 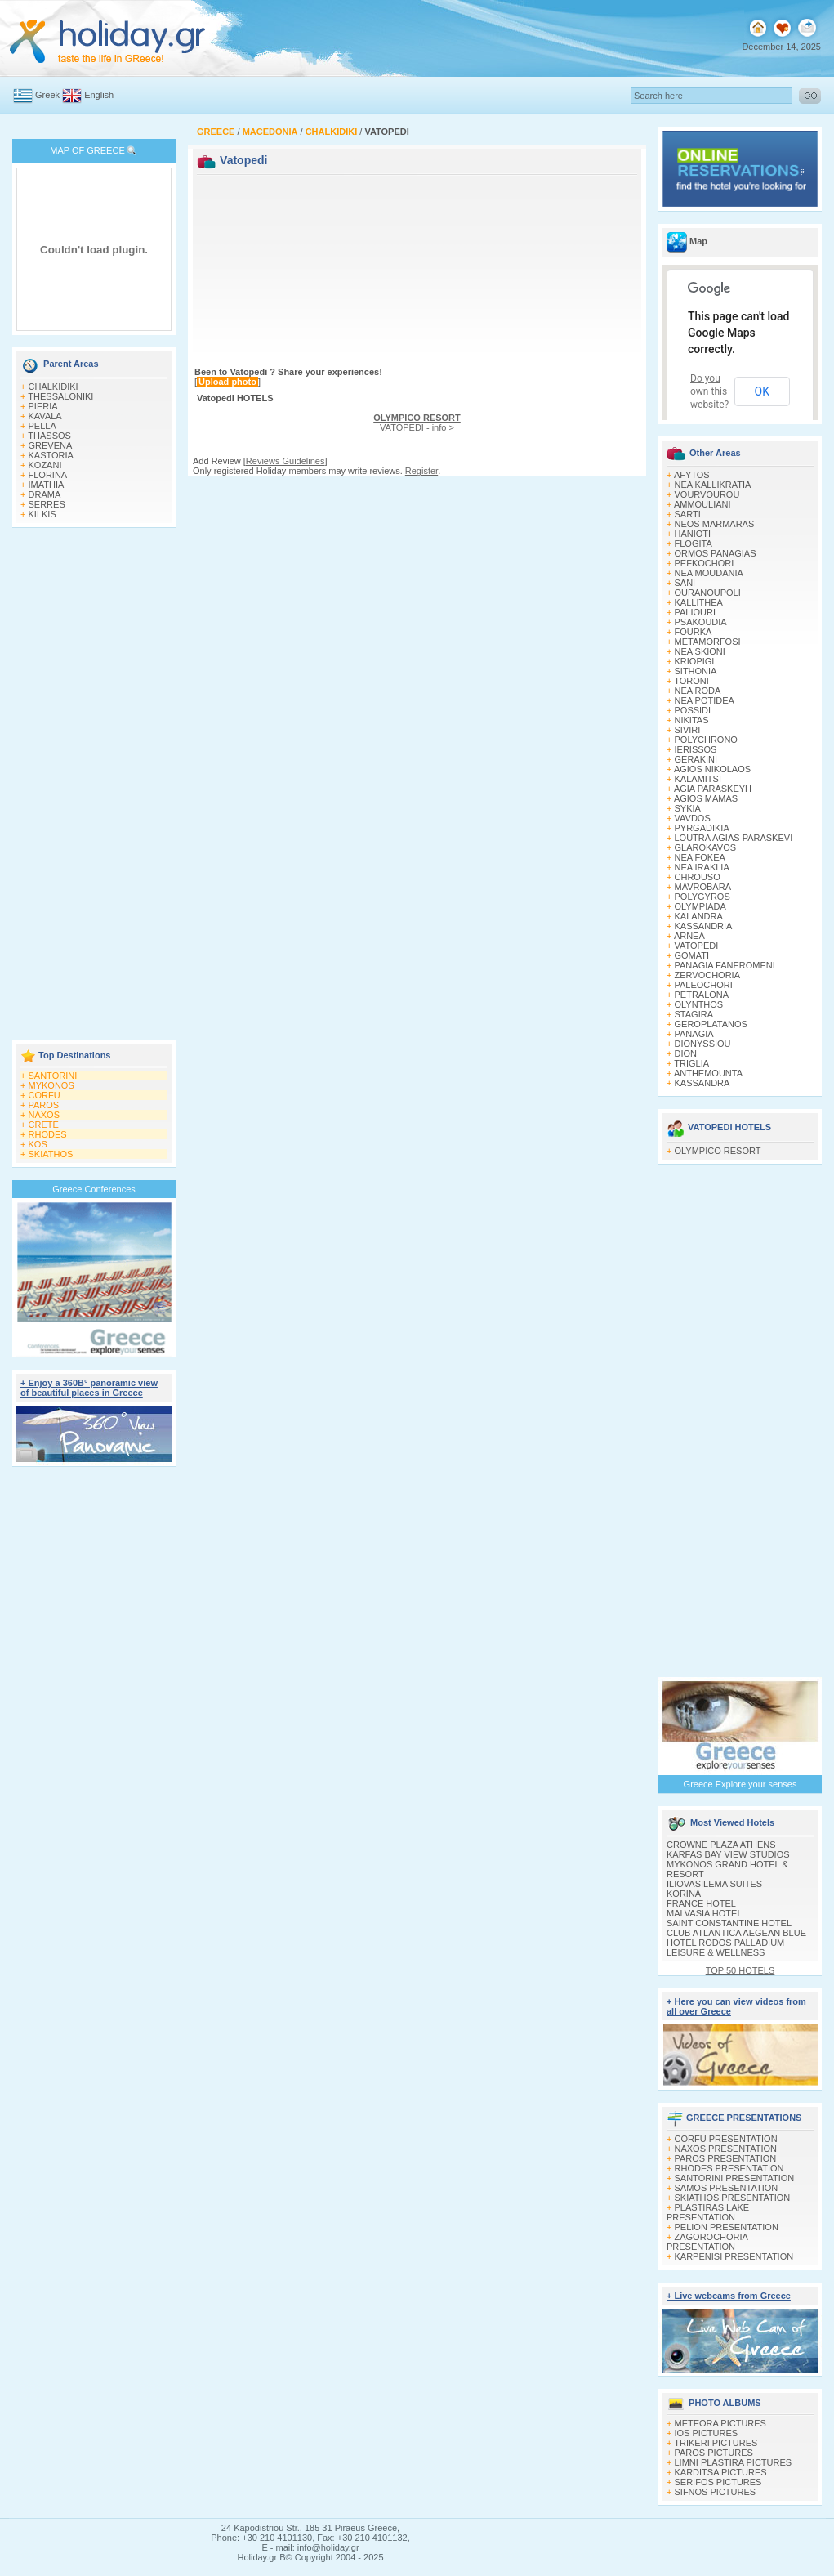 I want to click on CLUB ATLANTICA AEGEAN BLUE, so click(x=736, y=1933).